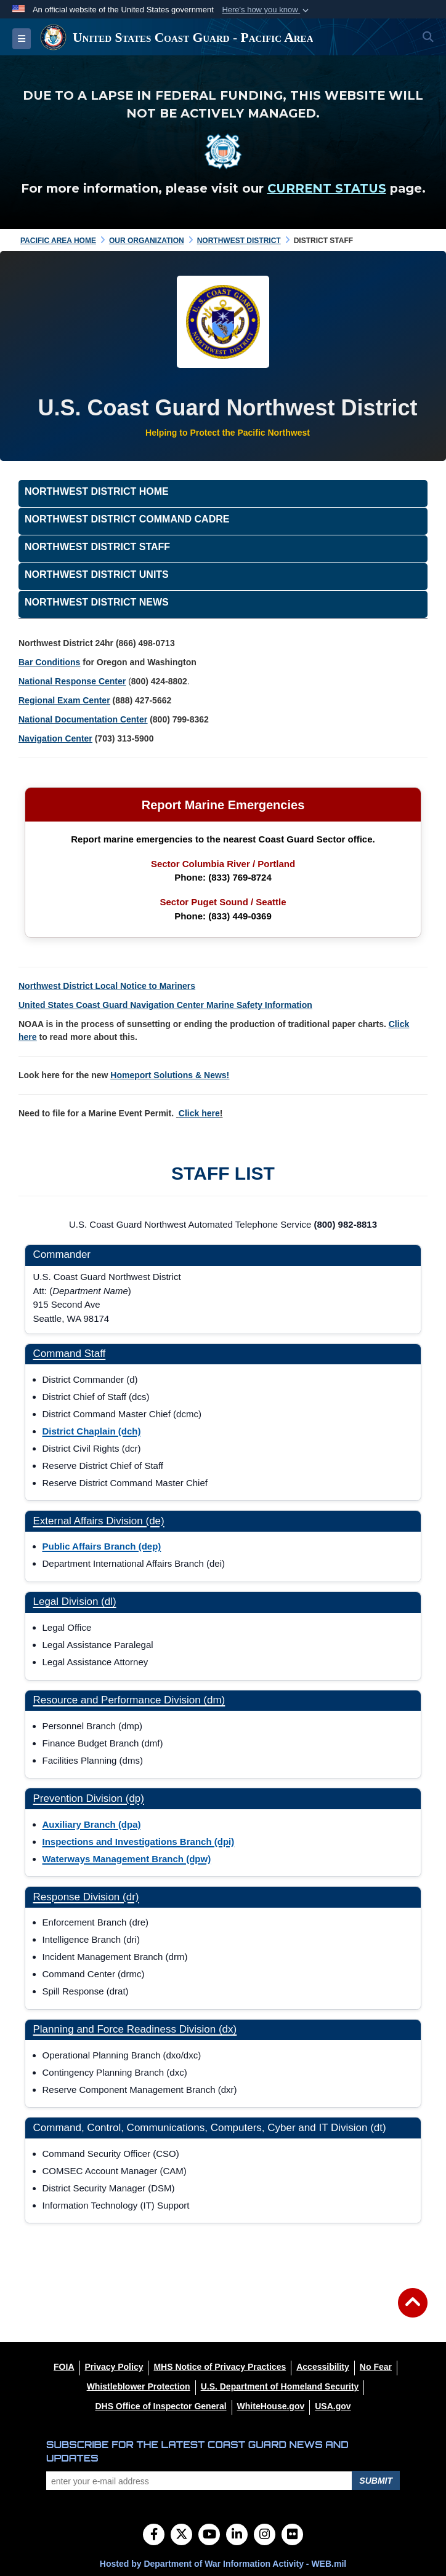 This screenshot has width=446, height=2576. Describe the element at coordinates (165, 1005) in the screenshot. I see `United States Coast Guard Navigation Center Marine Safety Information` at that location.